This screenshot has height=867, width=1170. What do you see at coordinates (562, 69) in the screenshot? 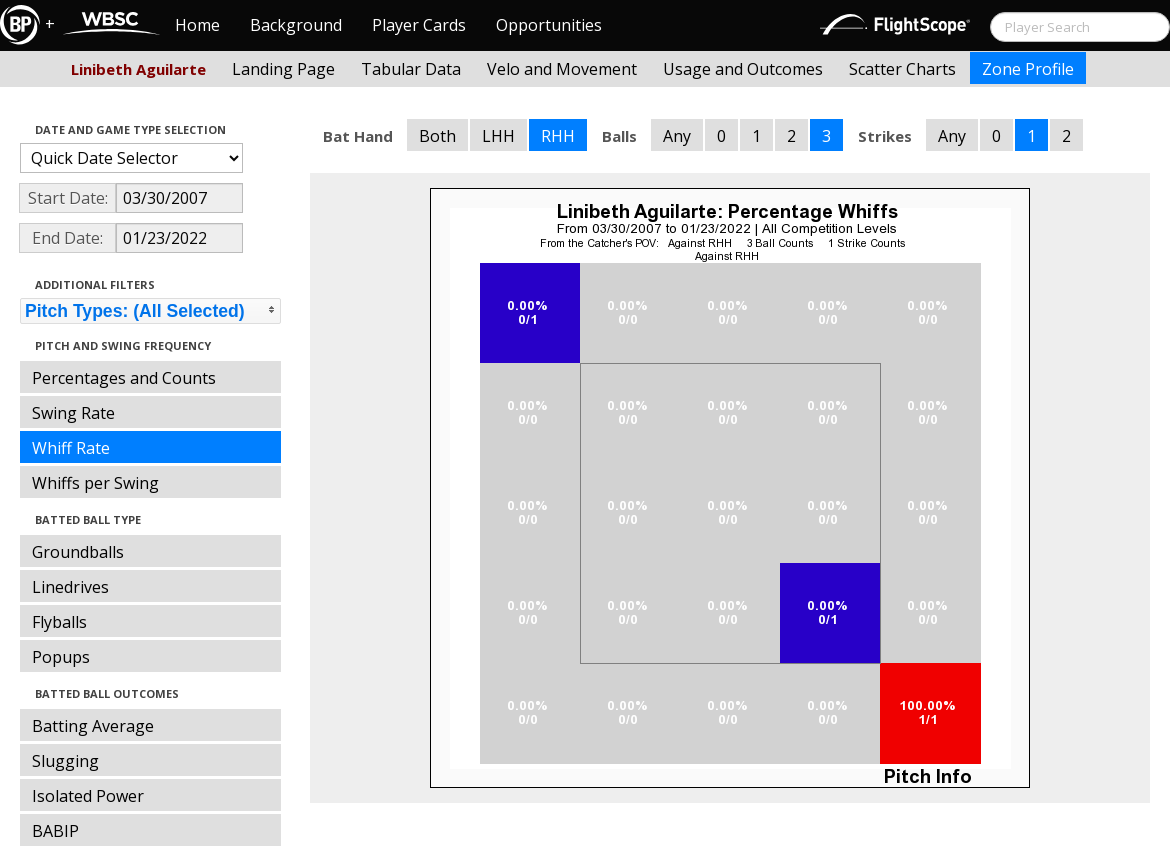
I see `Velo and Movement` at bounding box center [562, 69].